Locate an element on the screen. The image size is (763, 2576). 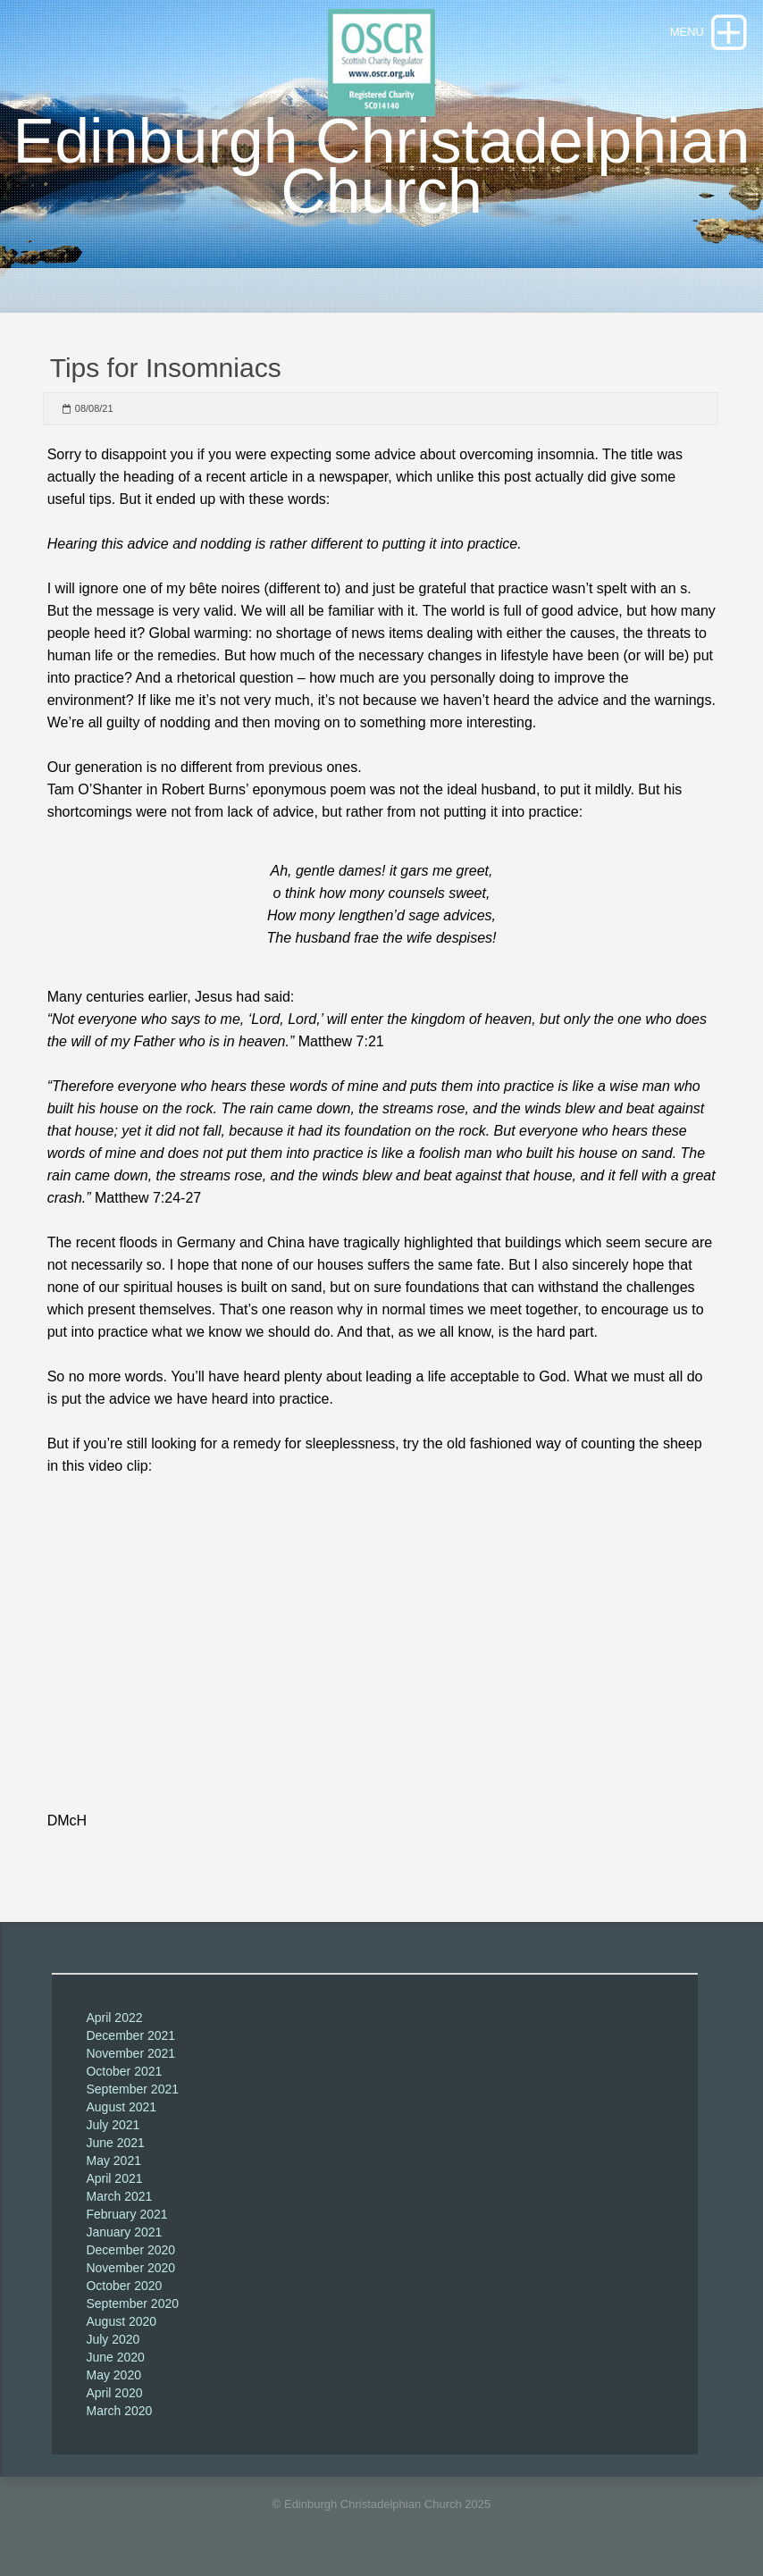
April 2021 is located at coordinates (114, 2178).